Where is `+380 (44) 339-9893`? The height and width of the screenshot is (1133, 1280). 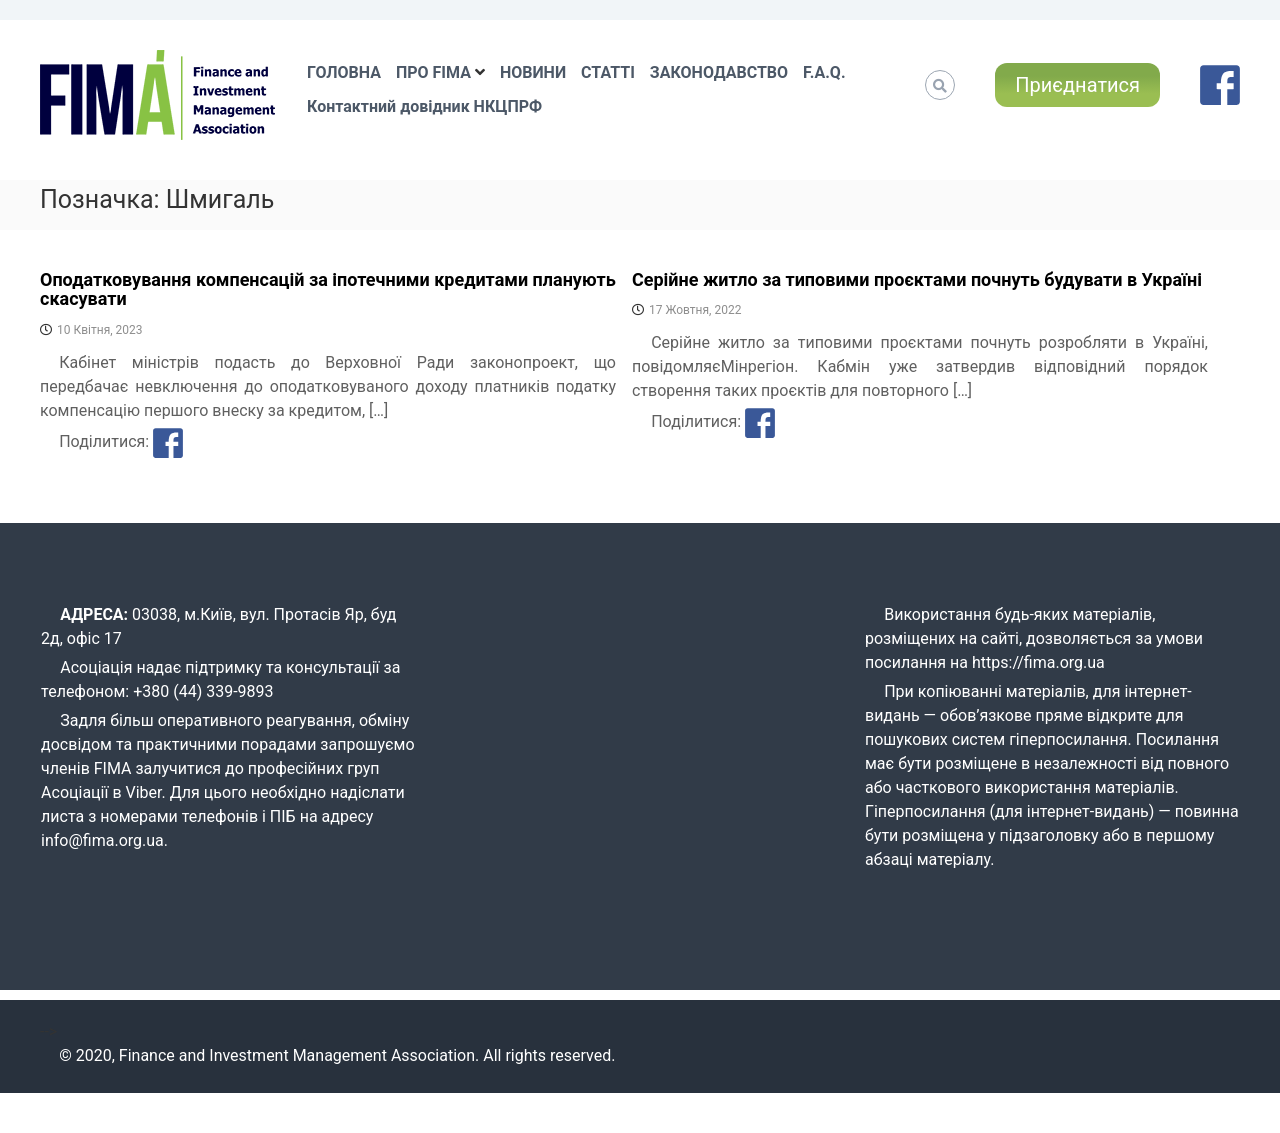
+380 (44) 339-9893 is located at coordinates (203, 691).